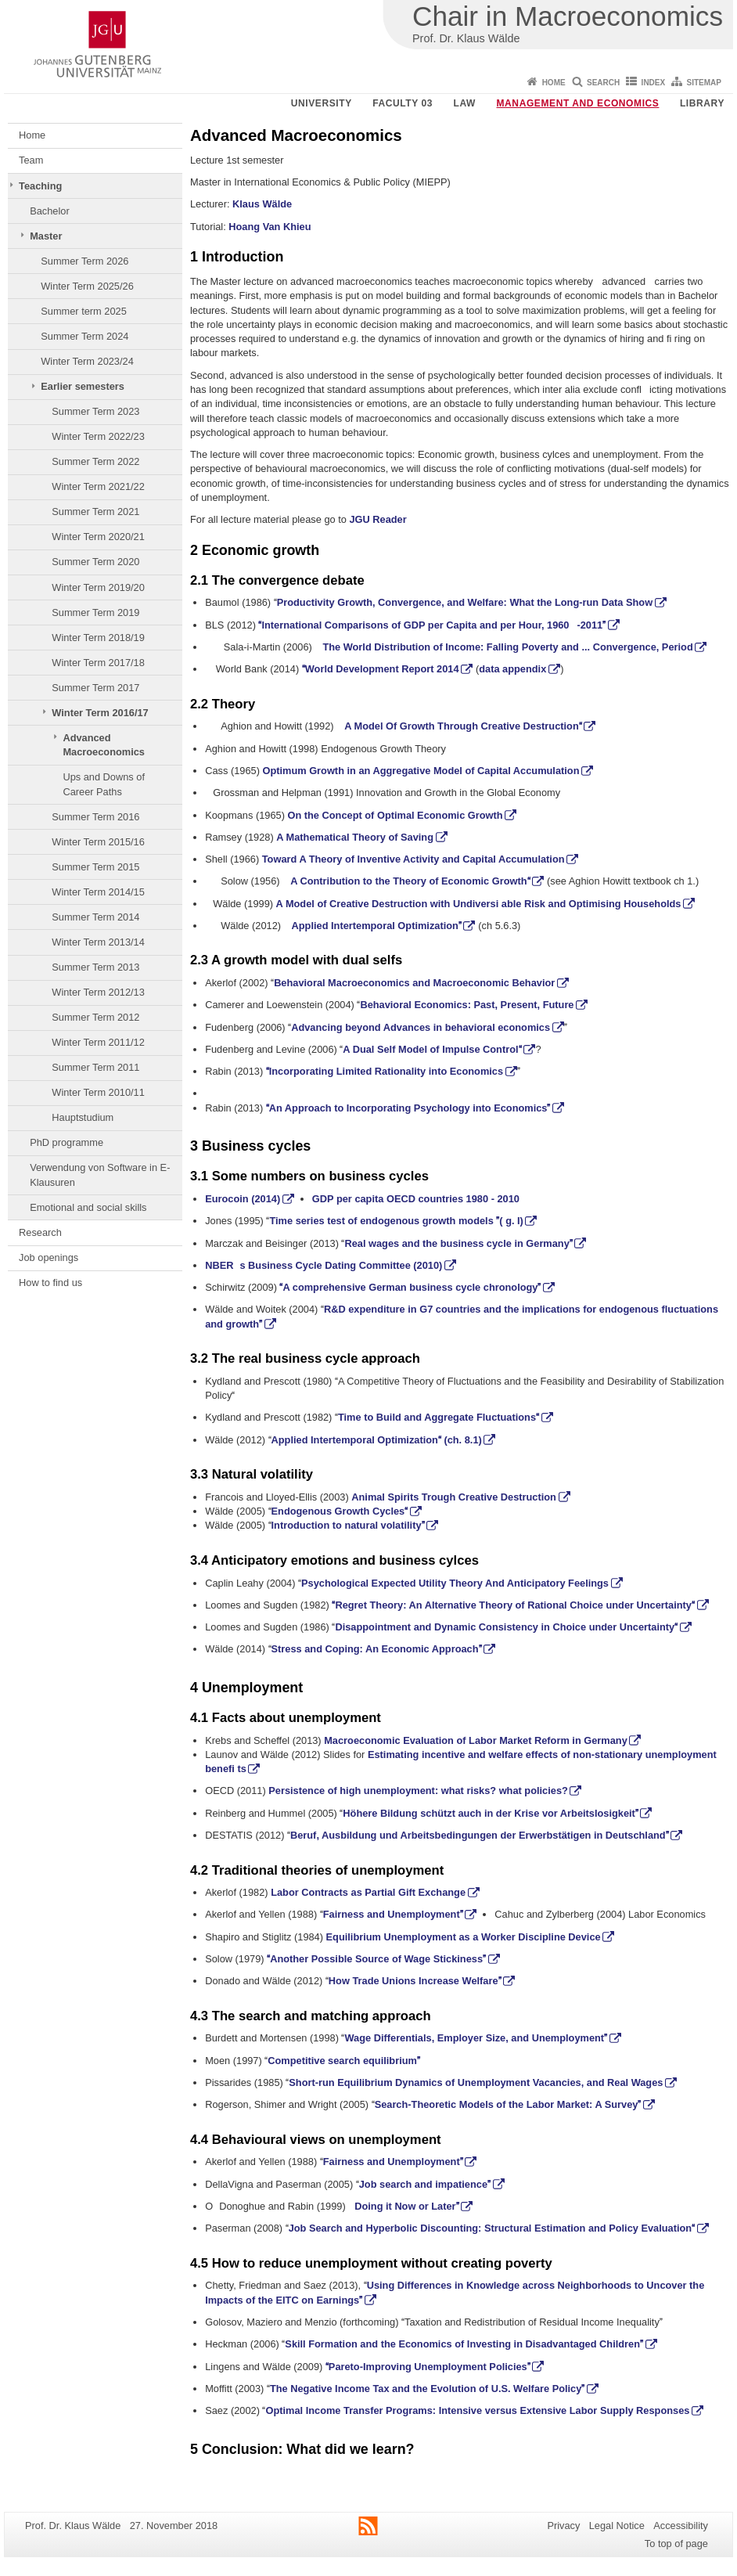 This screenshot has height=2576, width=737. What do you see at coordinates (377, 925) in the screenshot?
I see `Applied Intertemporal Optimization` at bounding box center [377, 925].